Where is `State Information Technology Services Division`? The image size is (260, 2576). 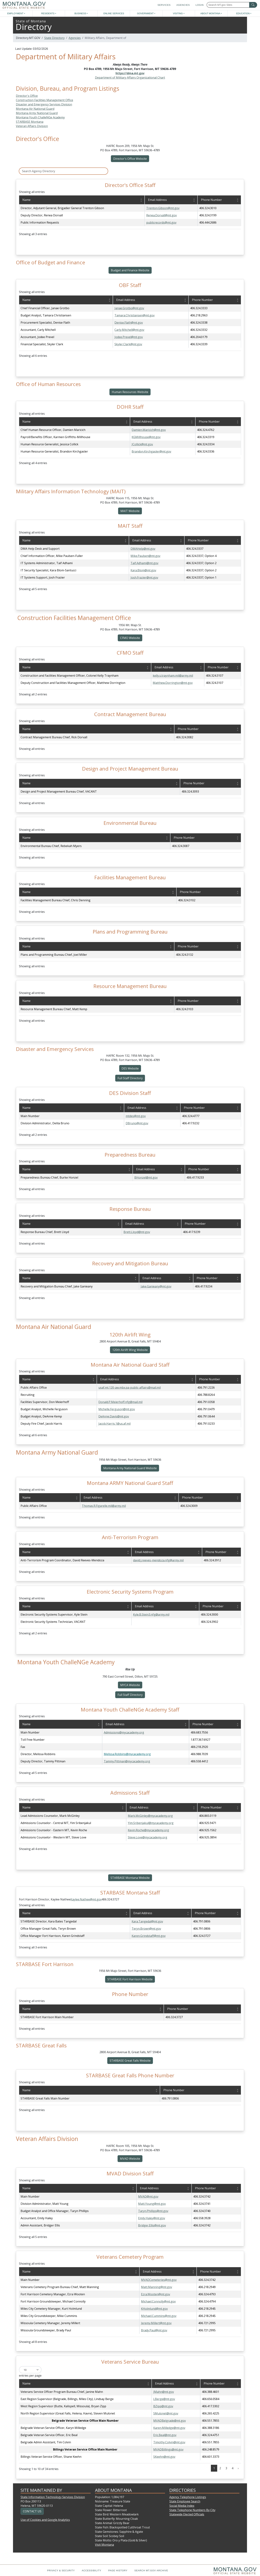
State Information Technology Services Division is located at coordinates (53, 2497).